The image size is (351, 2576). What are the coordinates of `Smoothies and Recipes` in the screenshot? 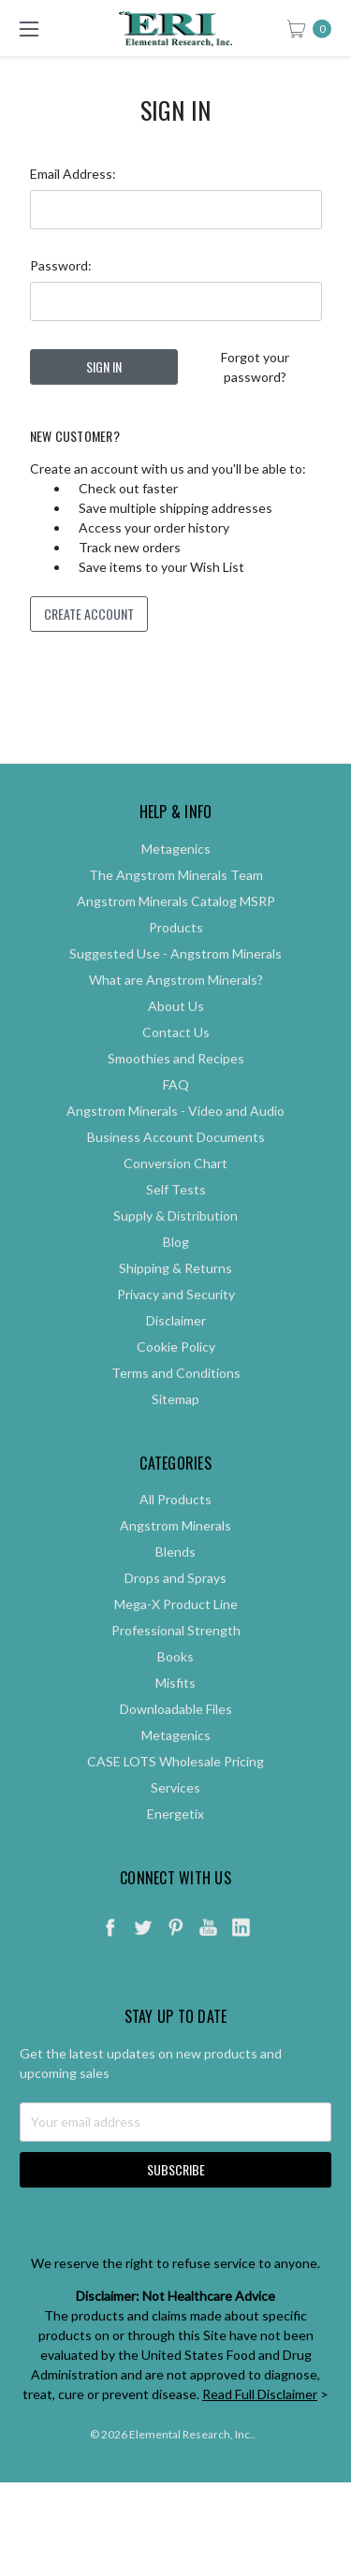 It's located at (176, 1089).